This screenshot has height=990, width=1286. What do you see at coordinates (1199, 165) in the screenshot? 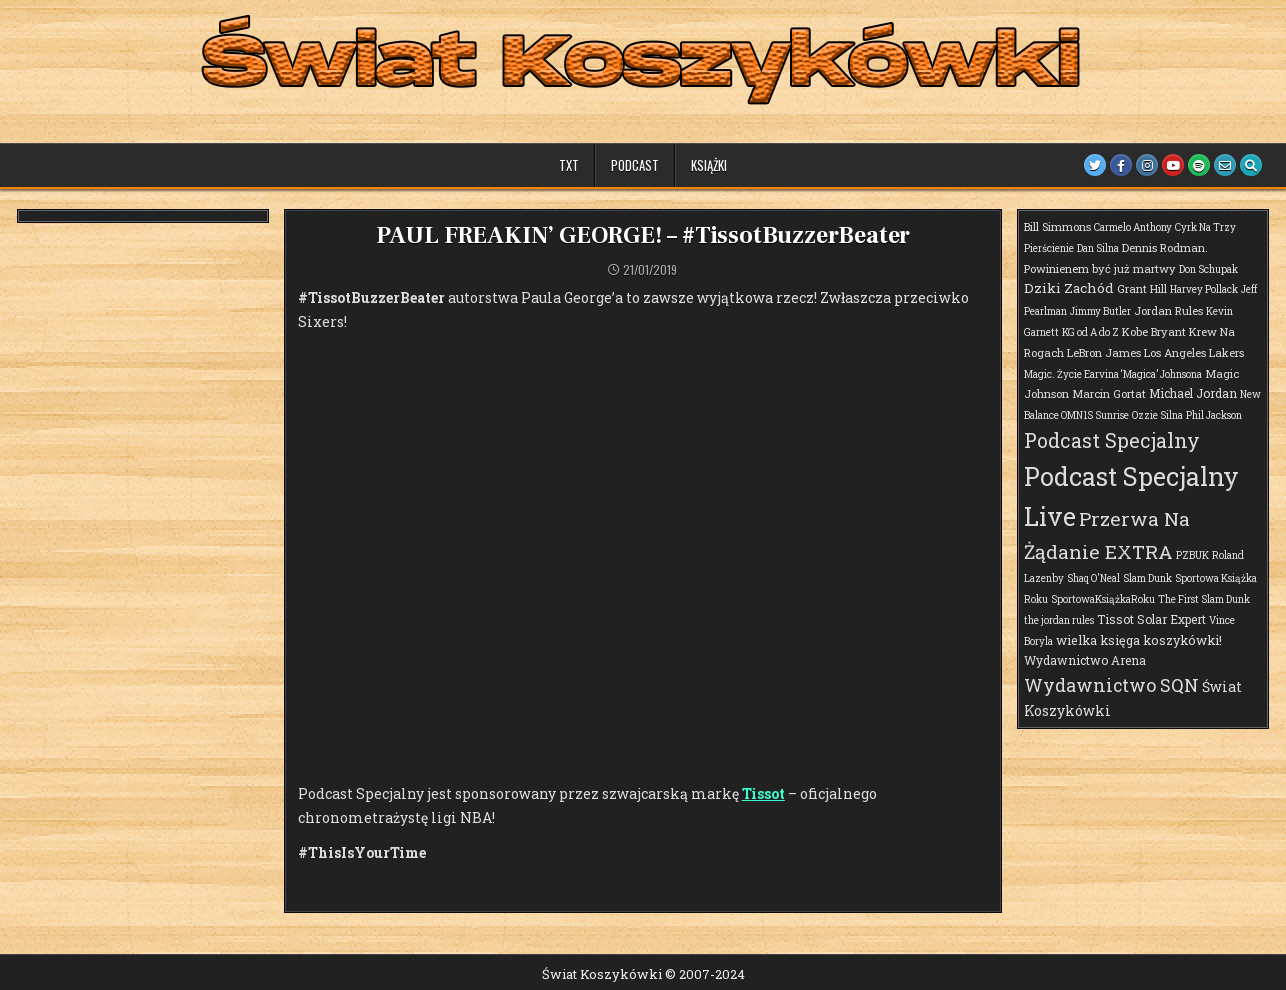
I see `[Spotify Button]` at bounding box center [1199, 165].